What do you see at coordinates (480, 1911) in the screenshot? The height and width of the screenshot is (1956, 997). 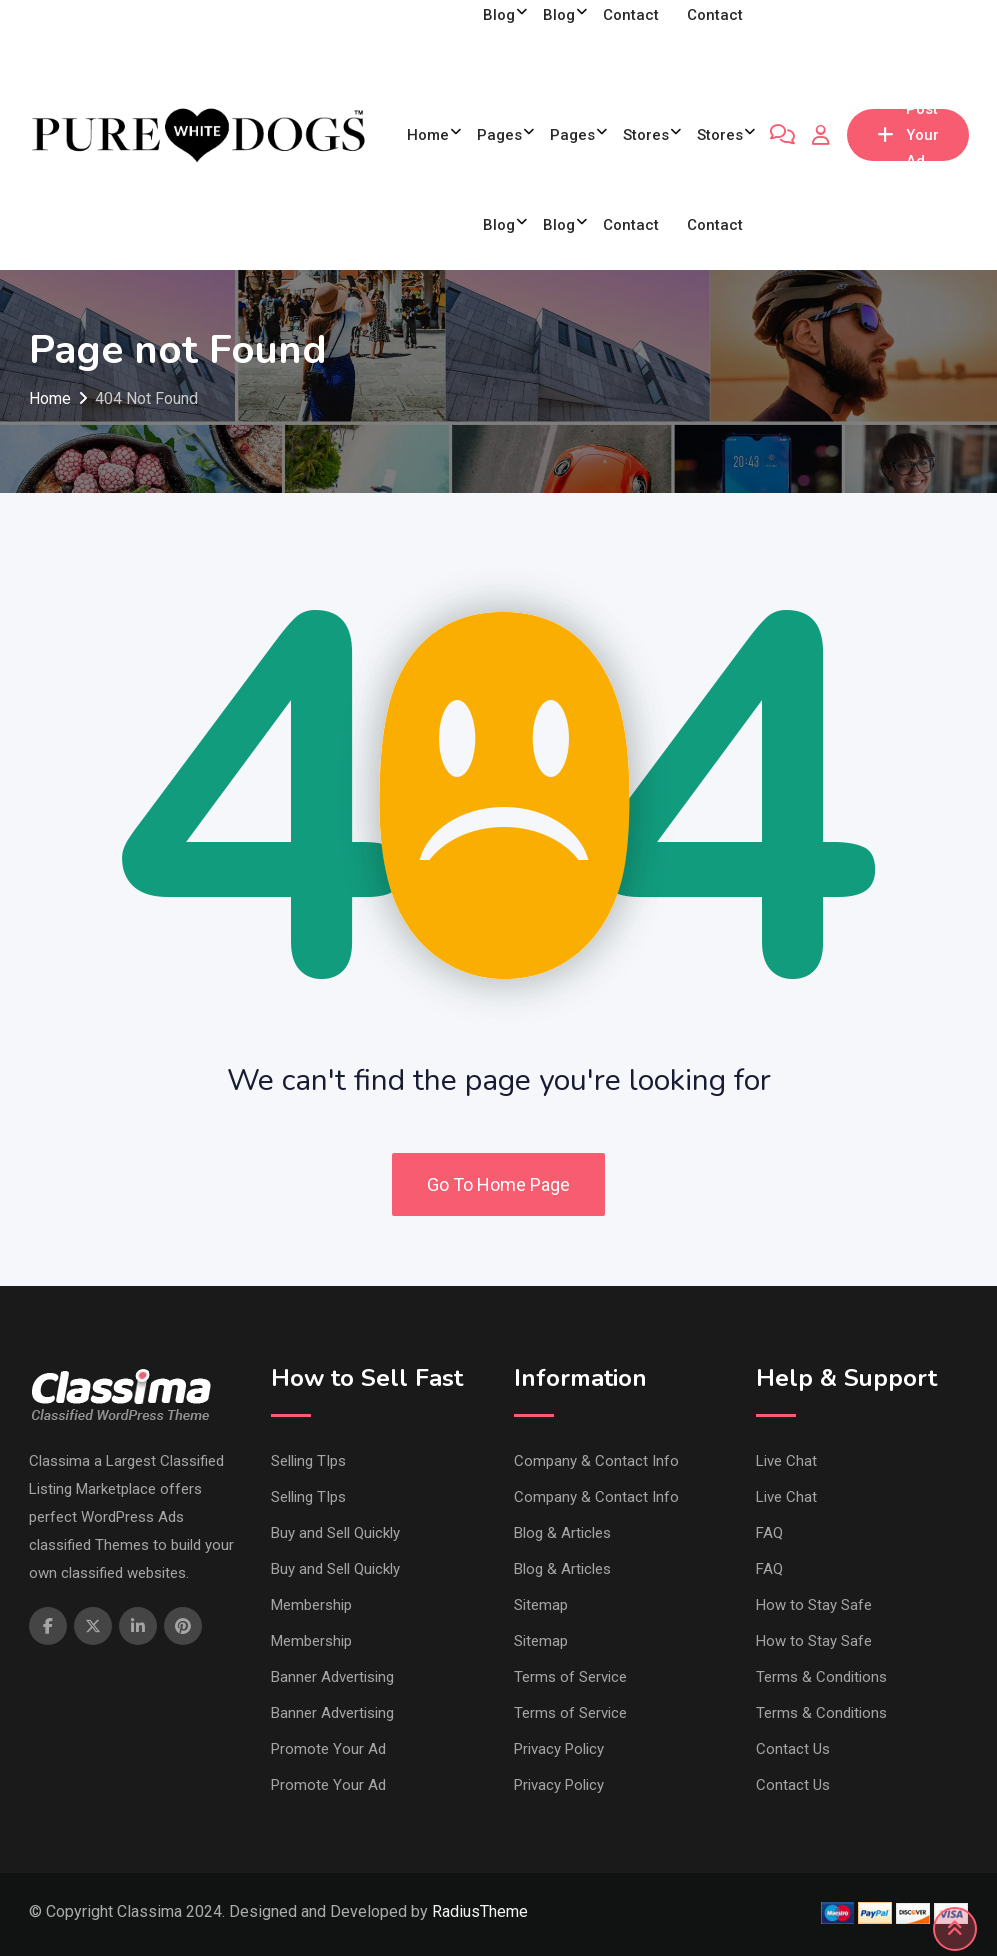 I see `RadiusTheme` at bounding box center [480, 1911].